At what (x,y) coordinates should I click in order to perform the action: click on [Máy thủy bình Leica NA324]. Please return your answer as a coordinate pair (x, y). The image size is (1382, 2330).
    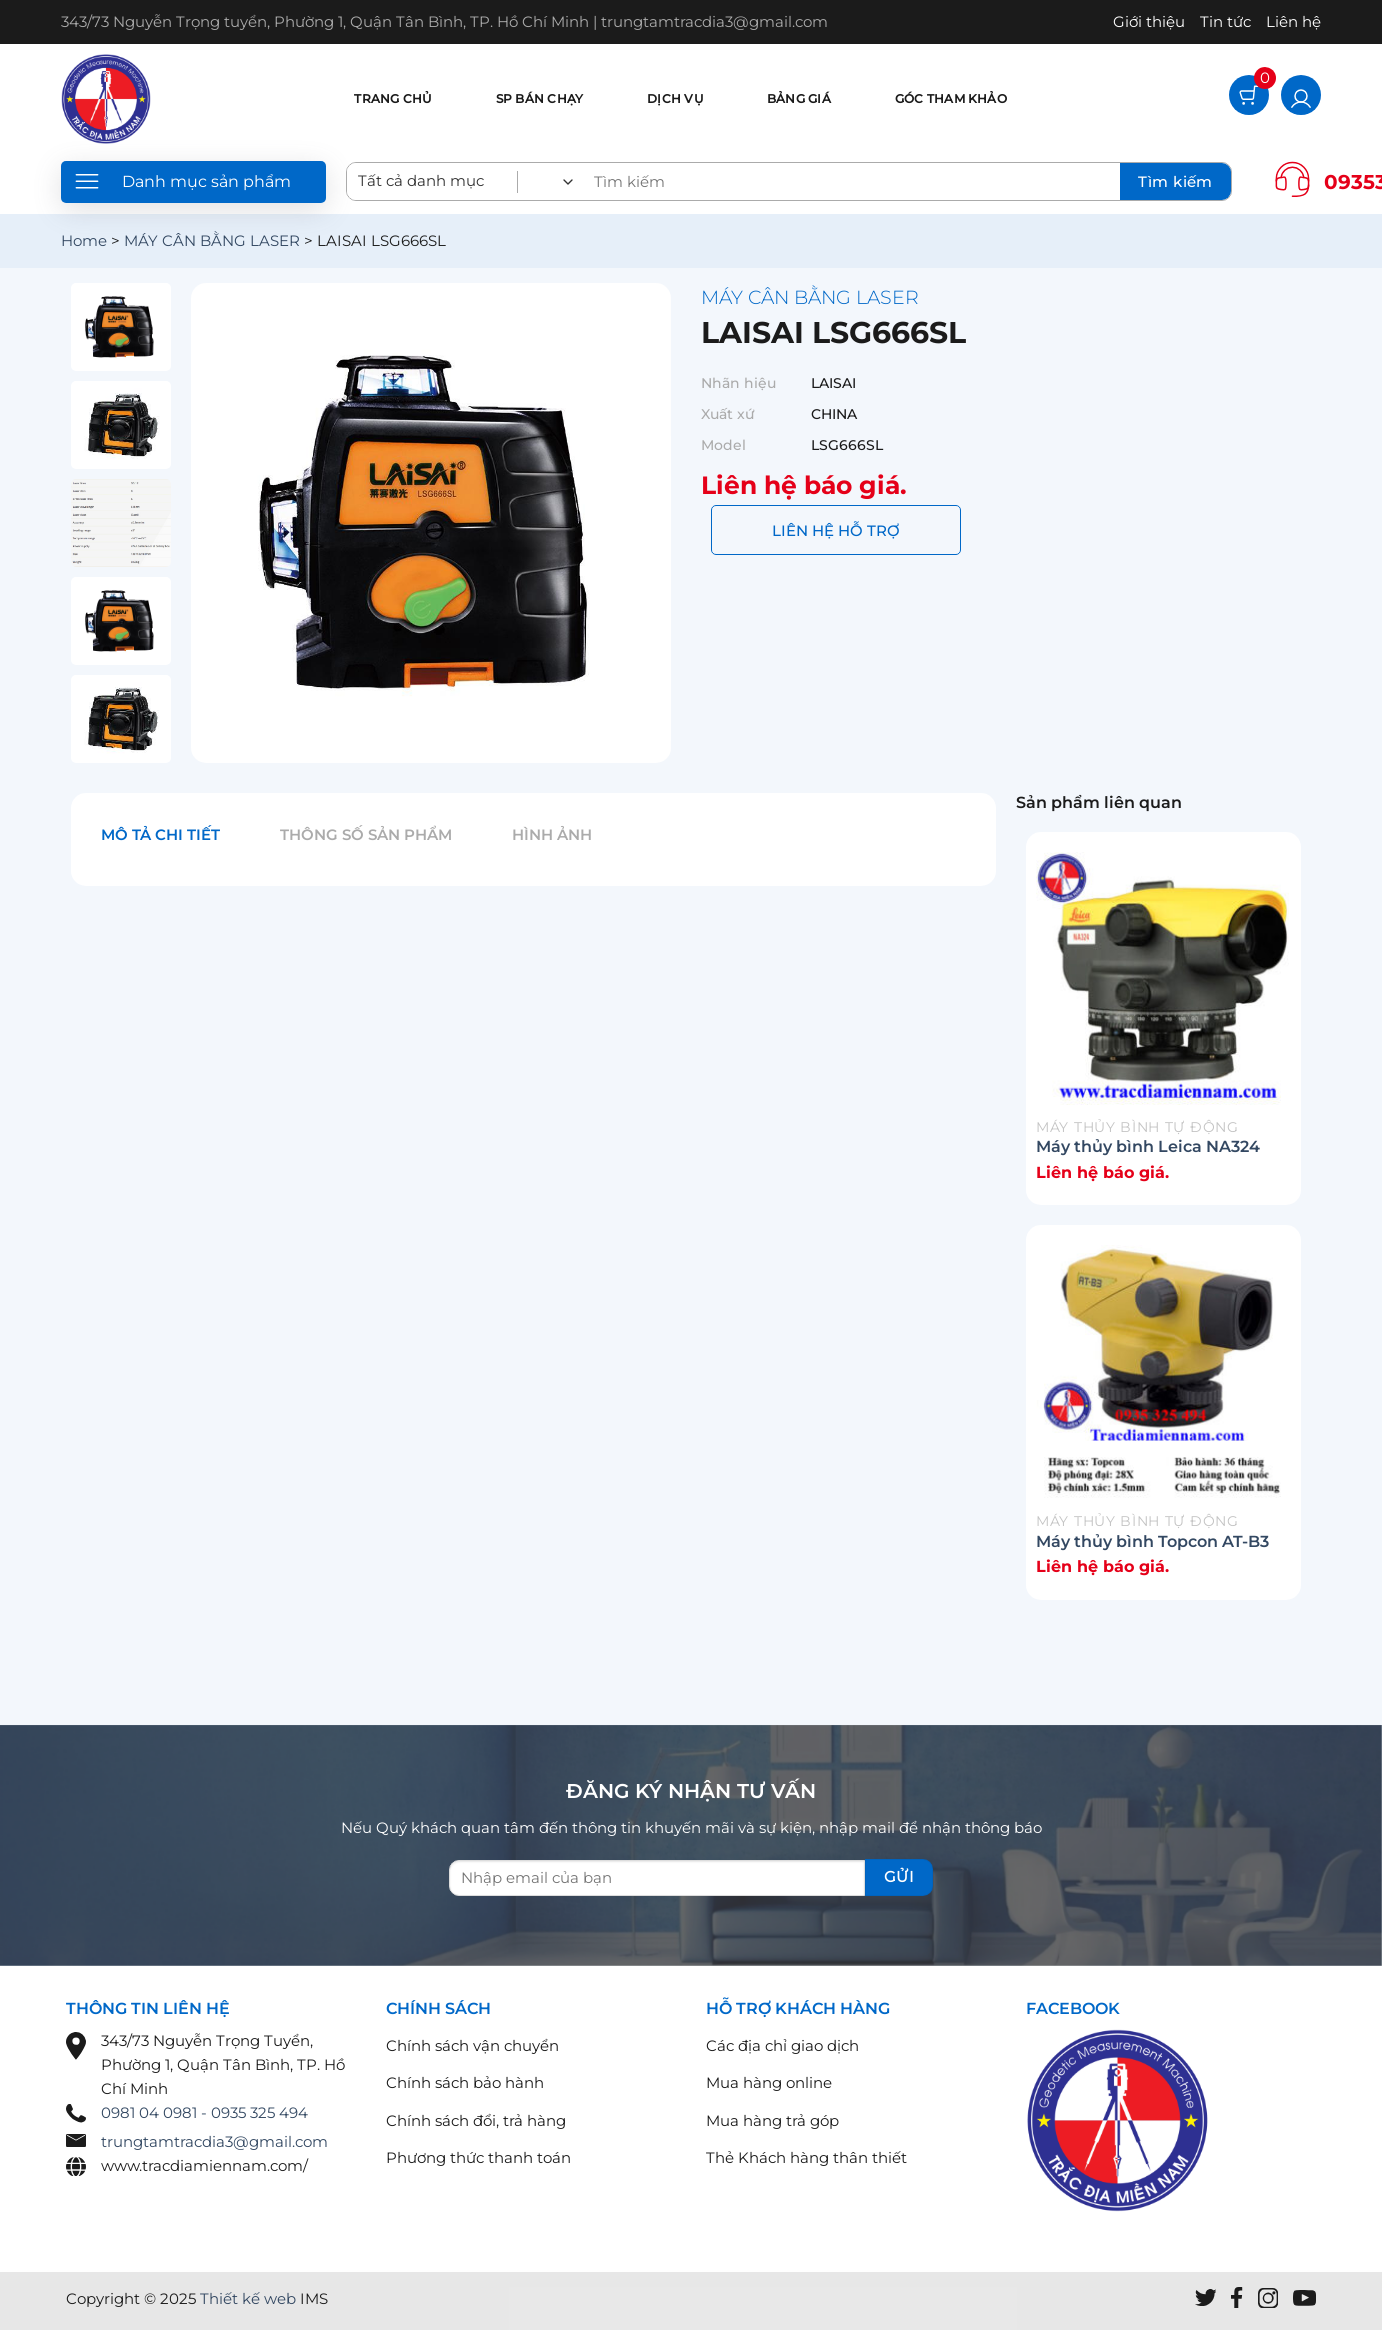
    Looking at the image, I should click on (1163, 979).